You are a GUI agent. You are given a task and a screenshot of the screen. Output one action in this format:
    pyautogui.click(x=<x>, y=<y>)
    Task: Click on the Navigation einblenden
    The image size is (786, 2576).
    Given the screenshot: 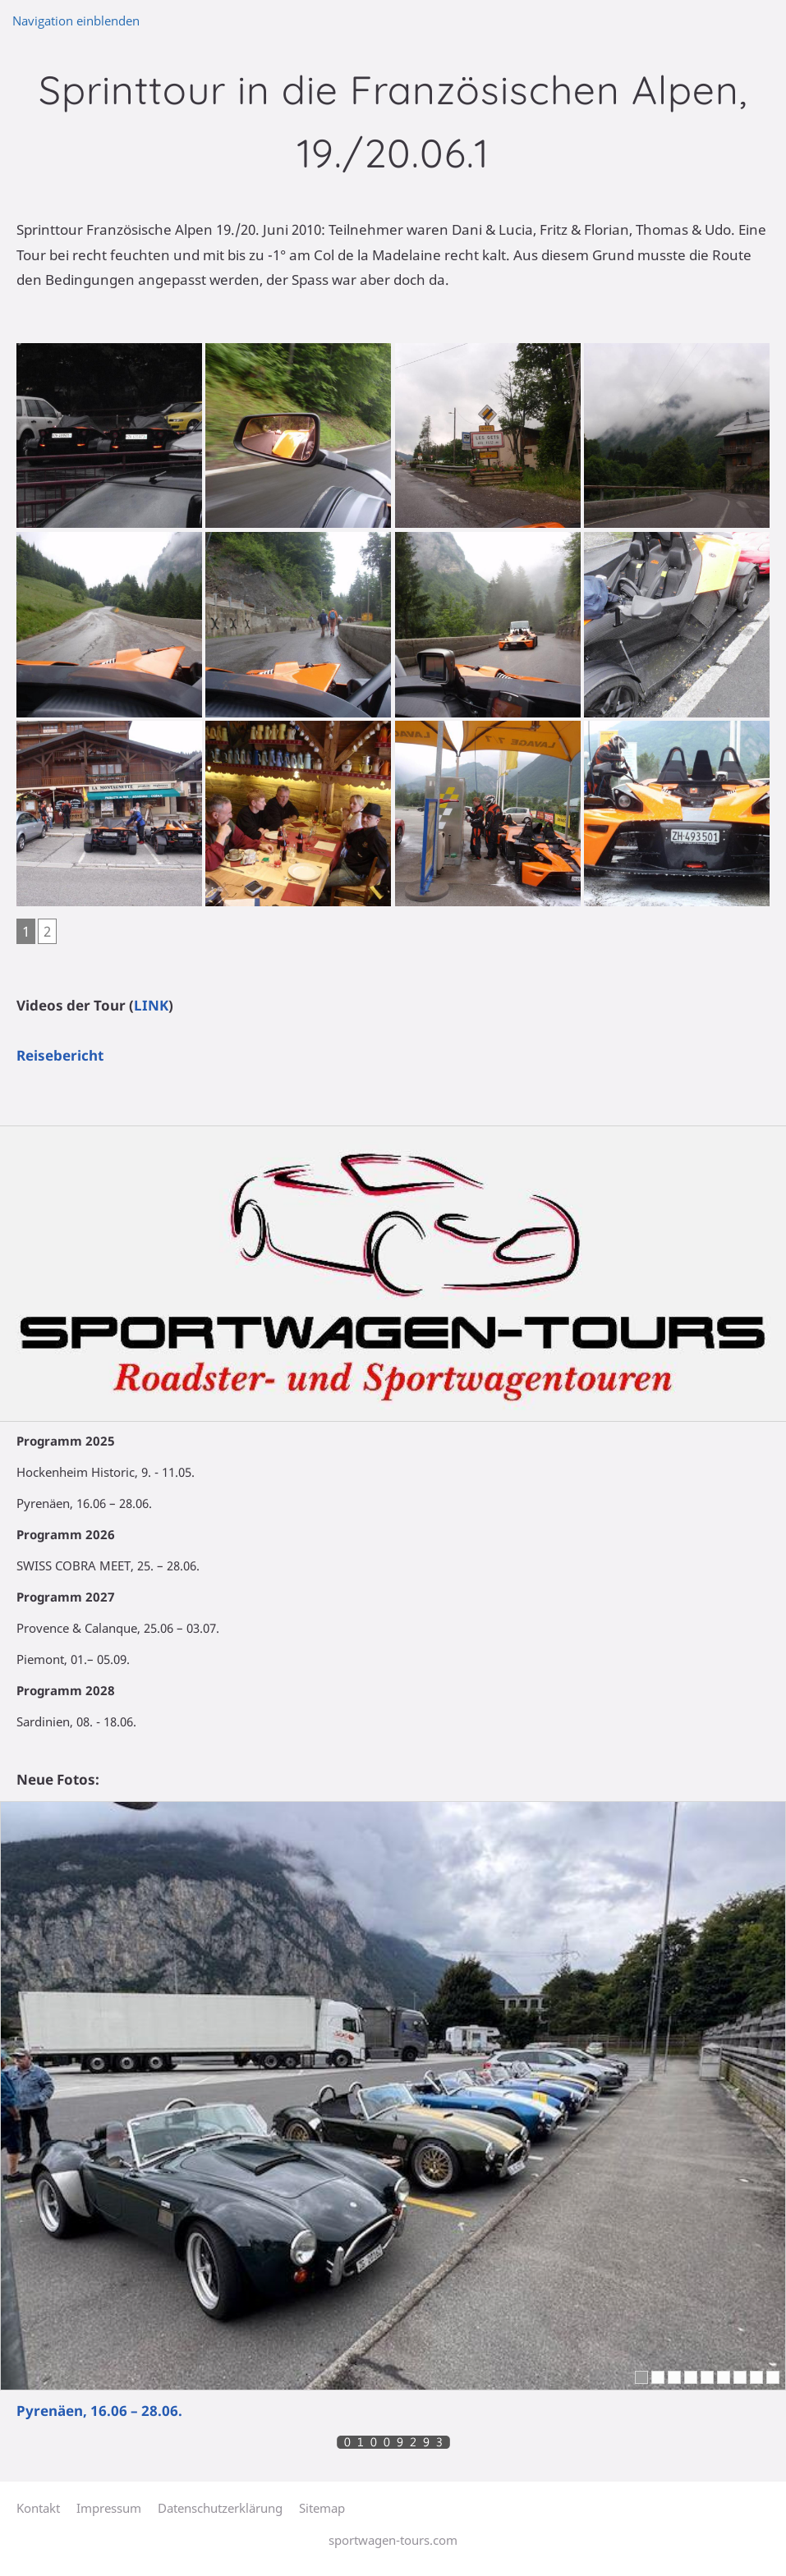 What is the action you would take?
    pyautogui.click(x=76, y=20)
    